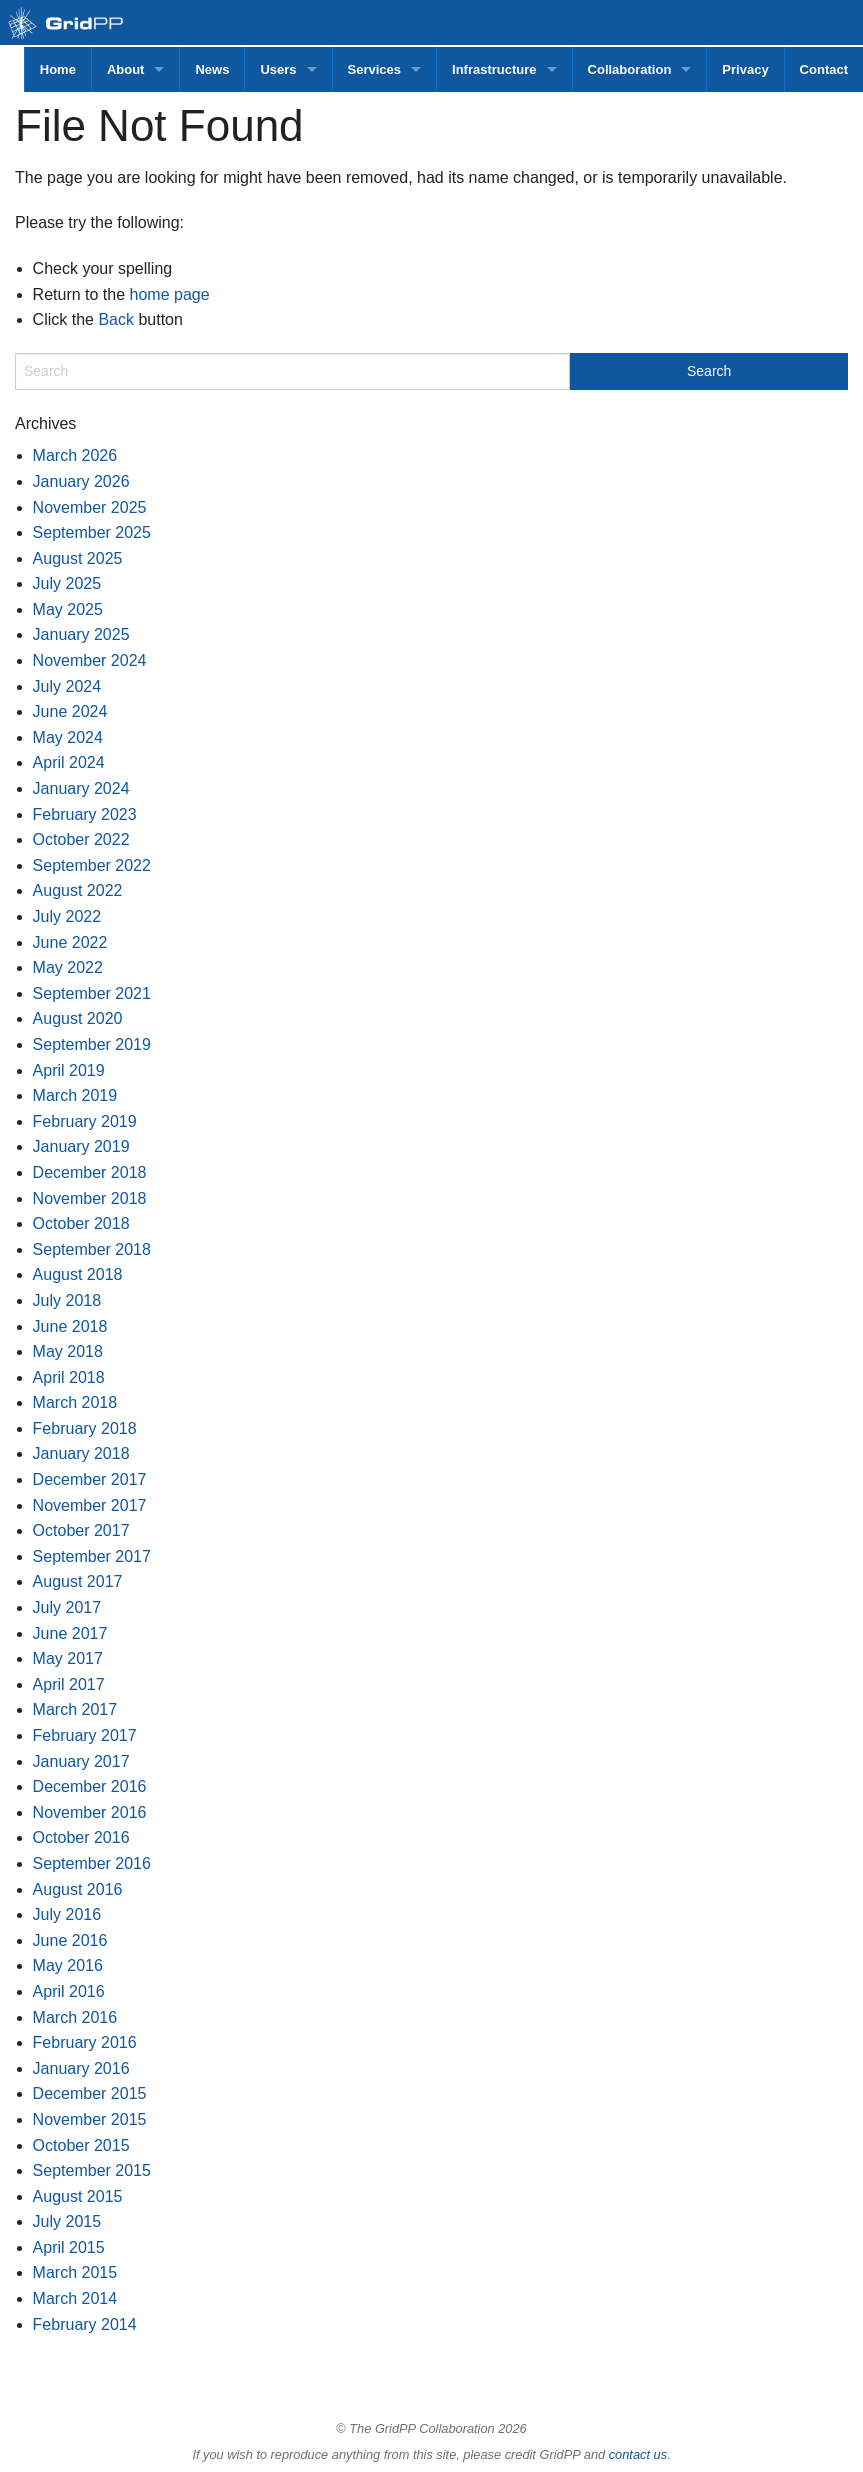  What do you see at coordinates (70, 942) in the screenshot?
I see `June 2022` at bounding box center [70, 942].